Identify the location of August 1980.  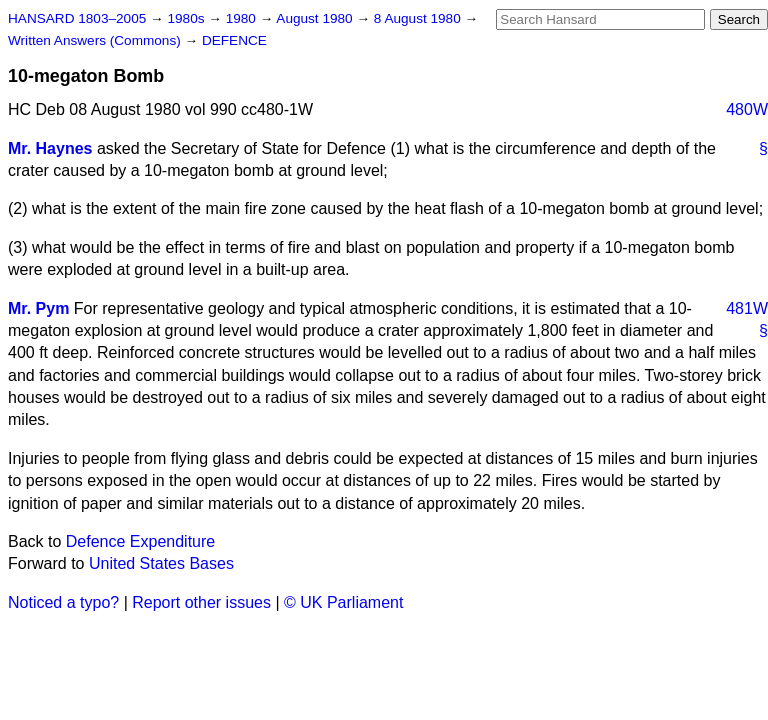
(316, 18).